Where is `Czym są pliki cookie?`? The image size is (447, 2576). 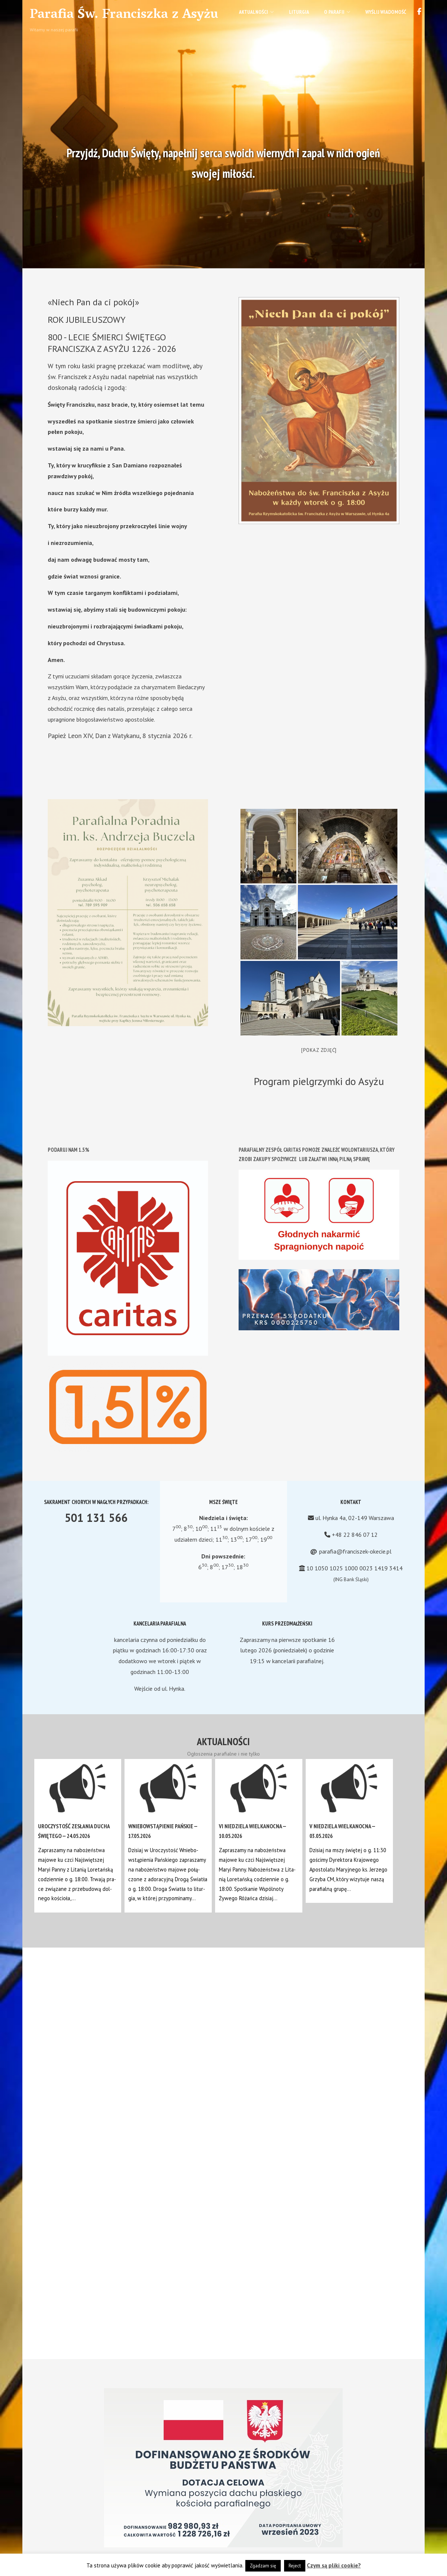
Czym są pliki cookie? is located at coordinates (334, 2565).